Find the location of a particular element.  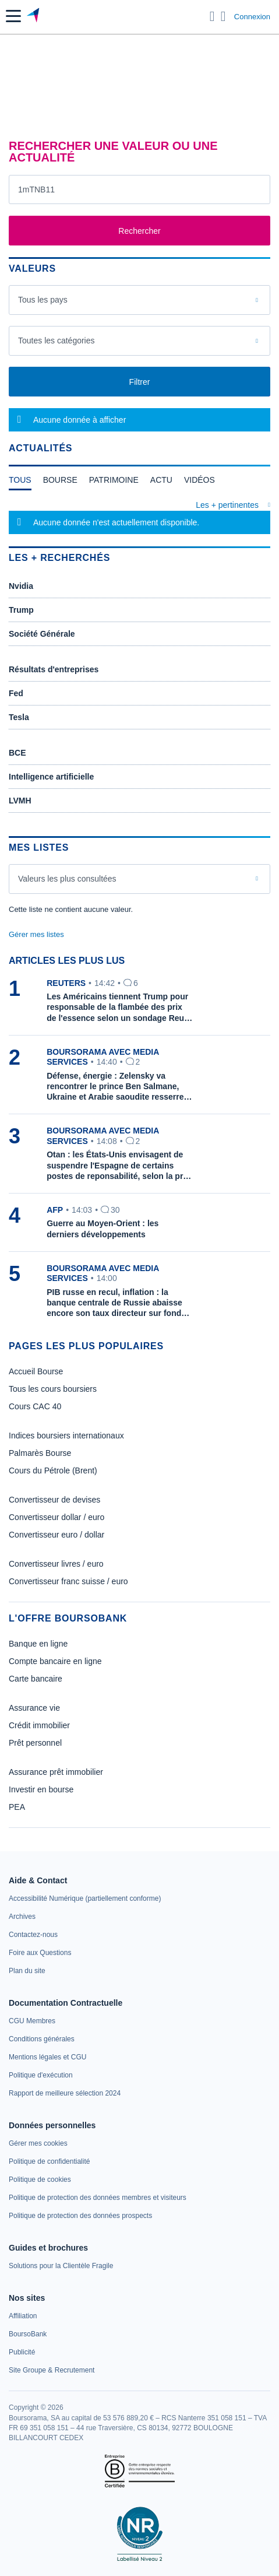

Nvidia is located at coordinates (21, 586).